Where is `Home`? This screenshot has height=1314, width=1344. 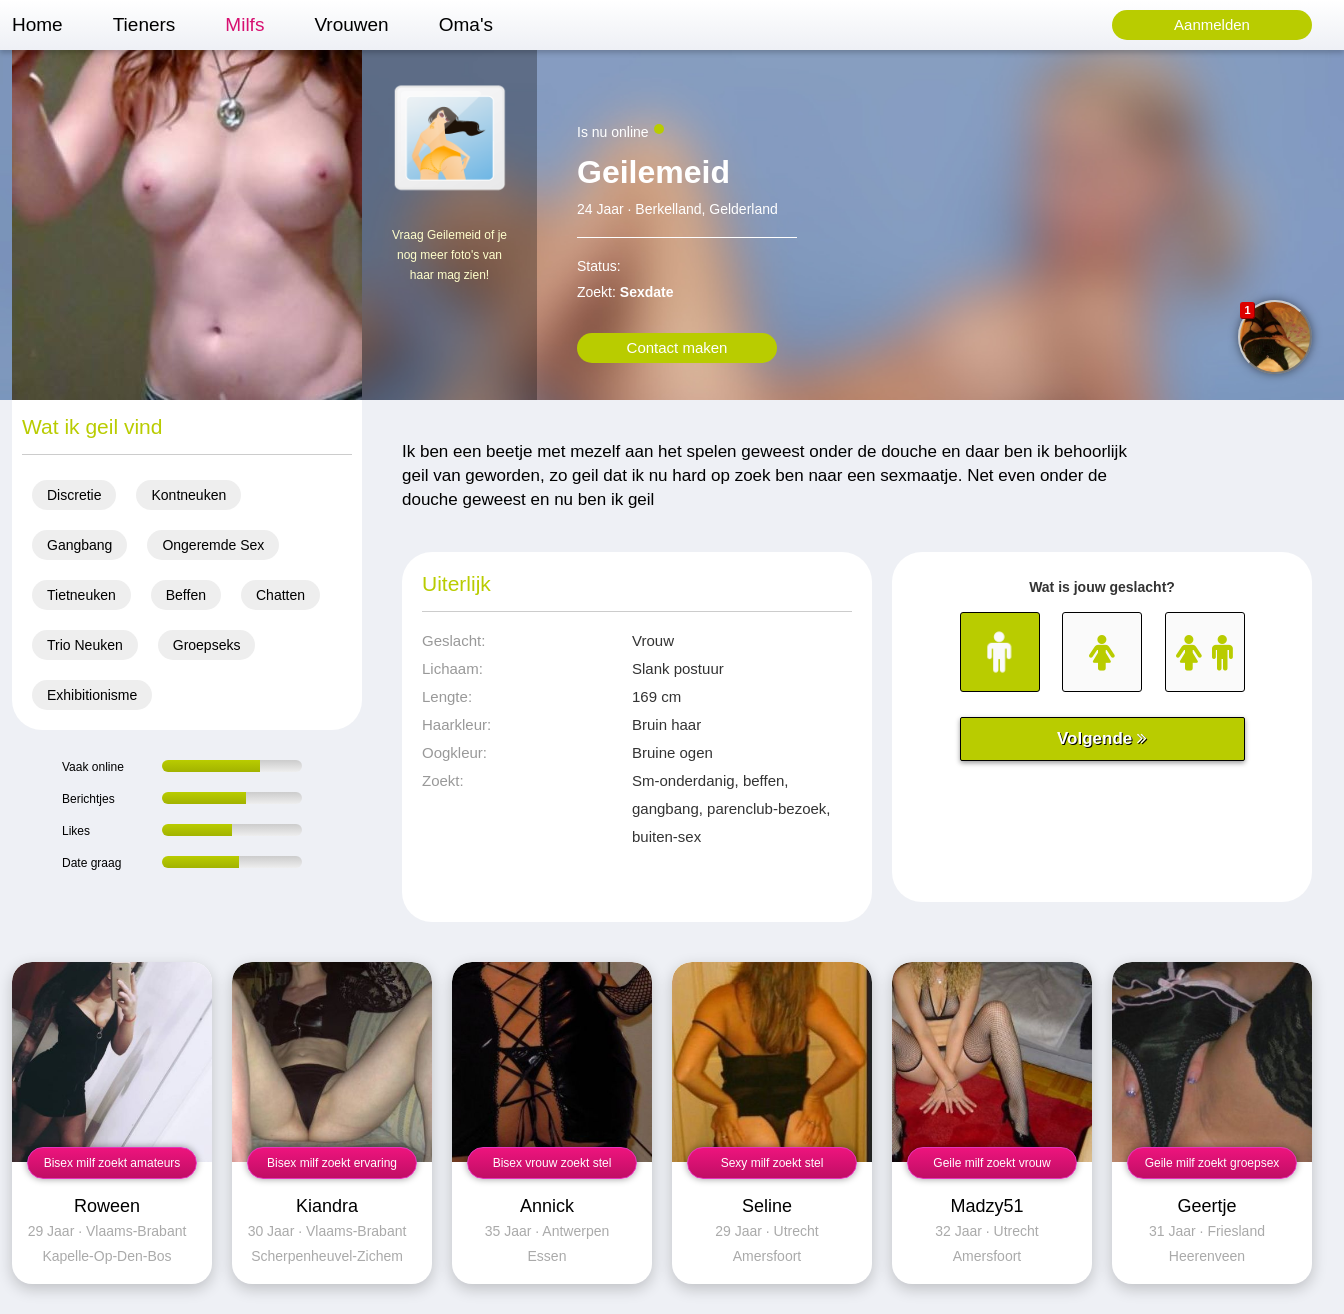
Home is located at coordinates (37, 24).